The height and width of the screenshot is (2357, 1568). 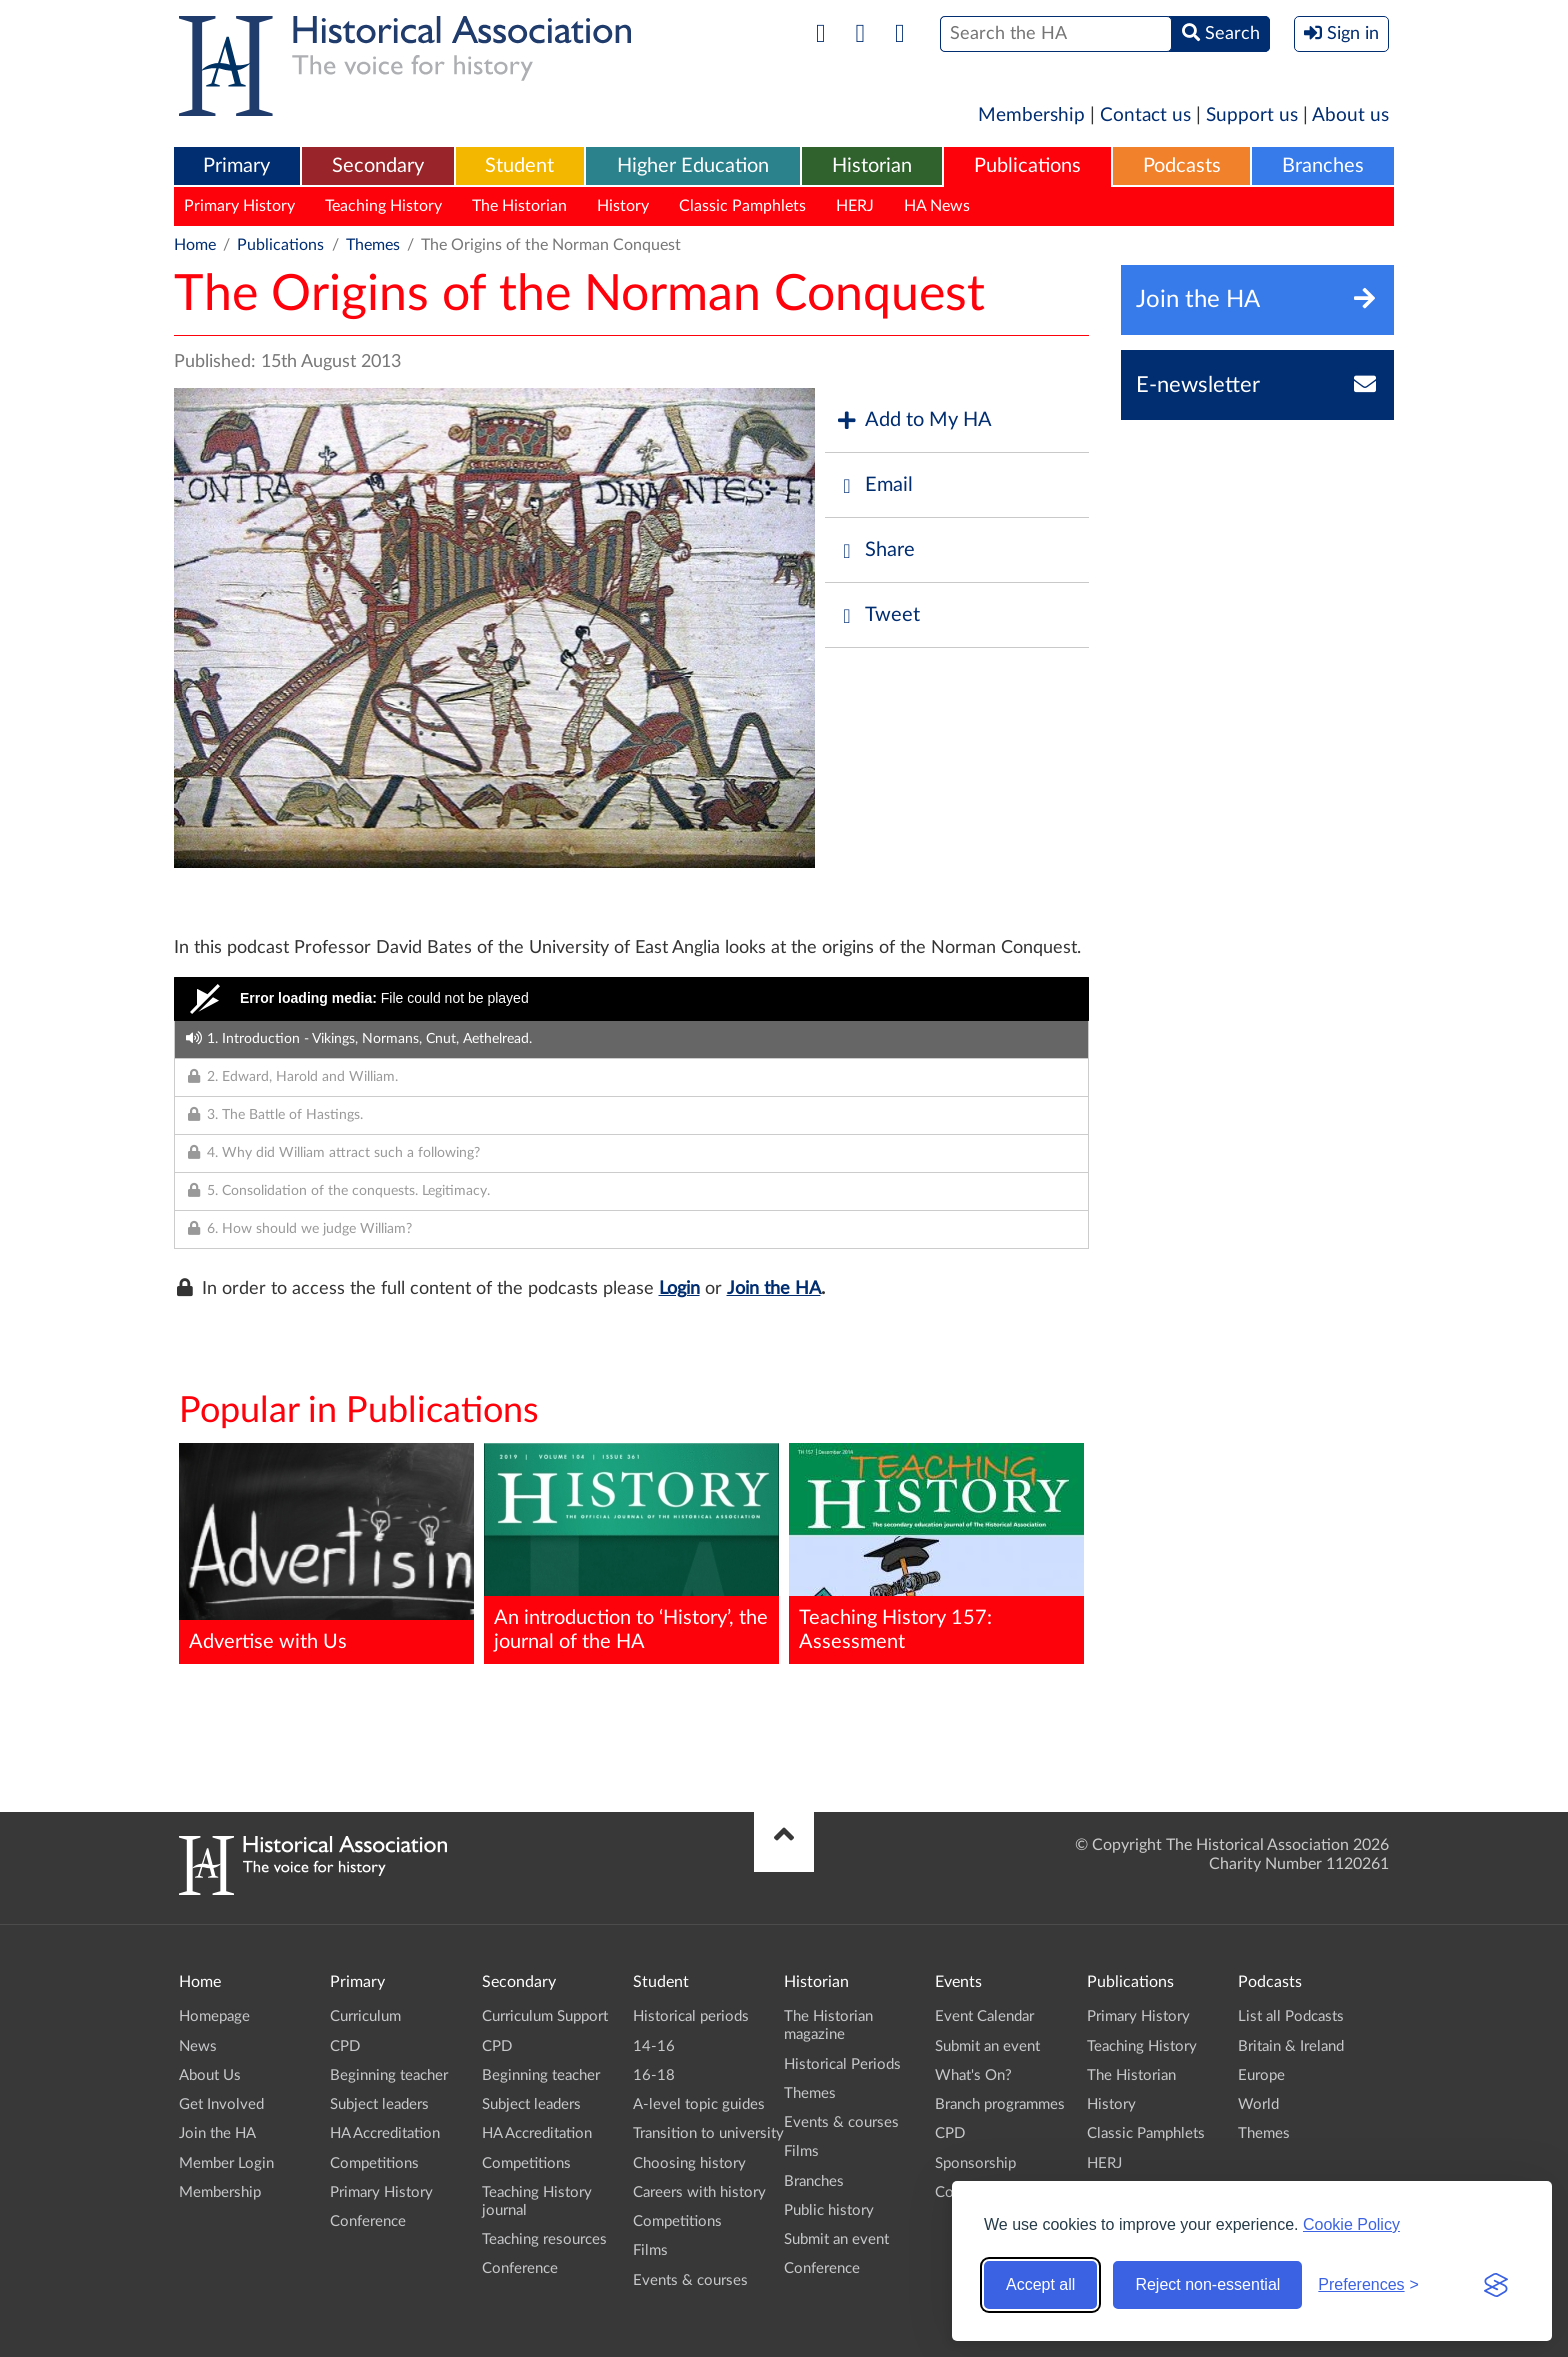 I want to click on Join the HA, so click(x=774, y=1289).